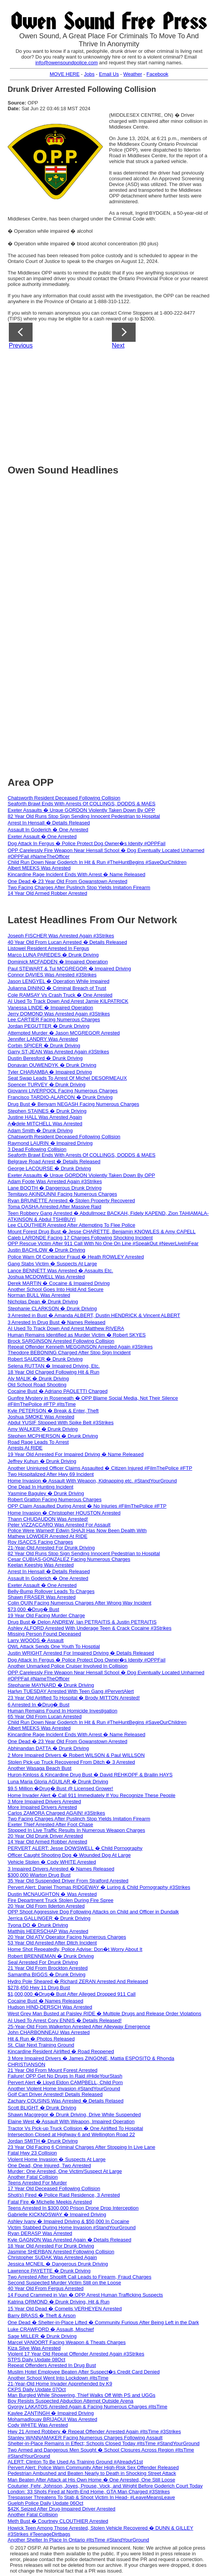 The width and height of the screenshot is (218, 2576). What do you see at coordinates (41, 1597) in the screenshot?
I see `Shawn FRASER Was Arrested` at bounding box center [41, 1597].